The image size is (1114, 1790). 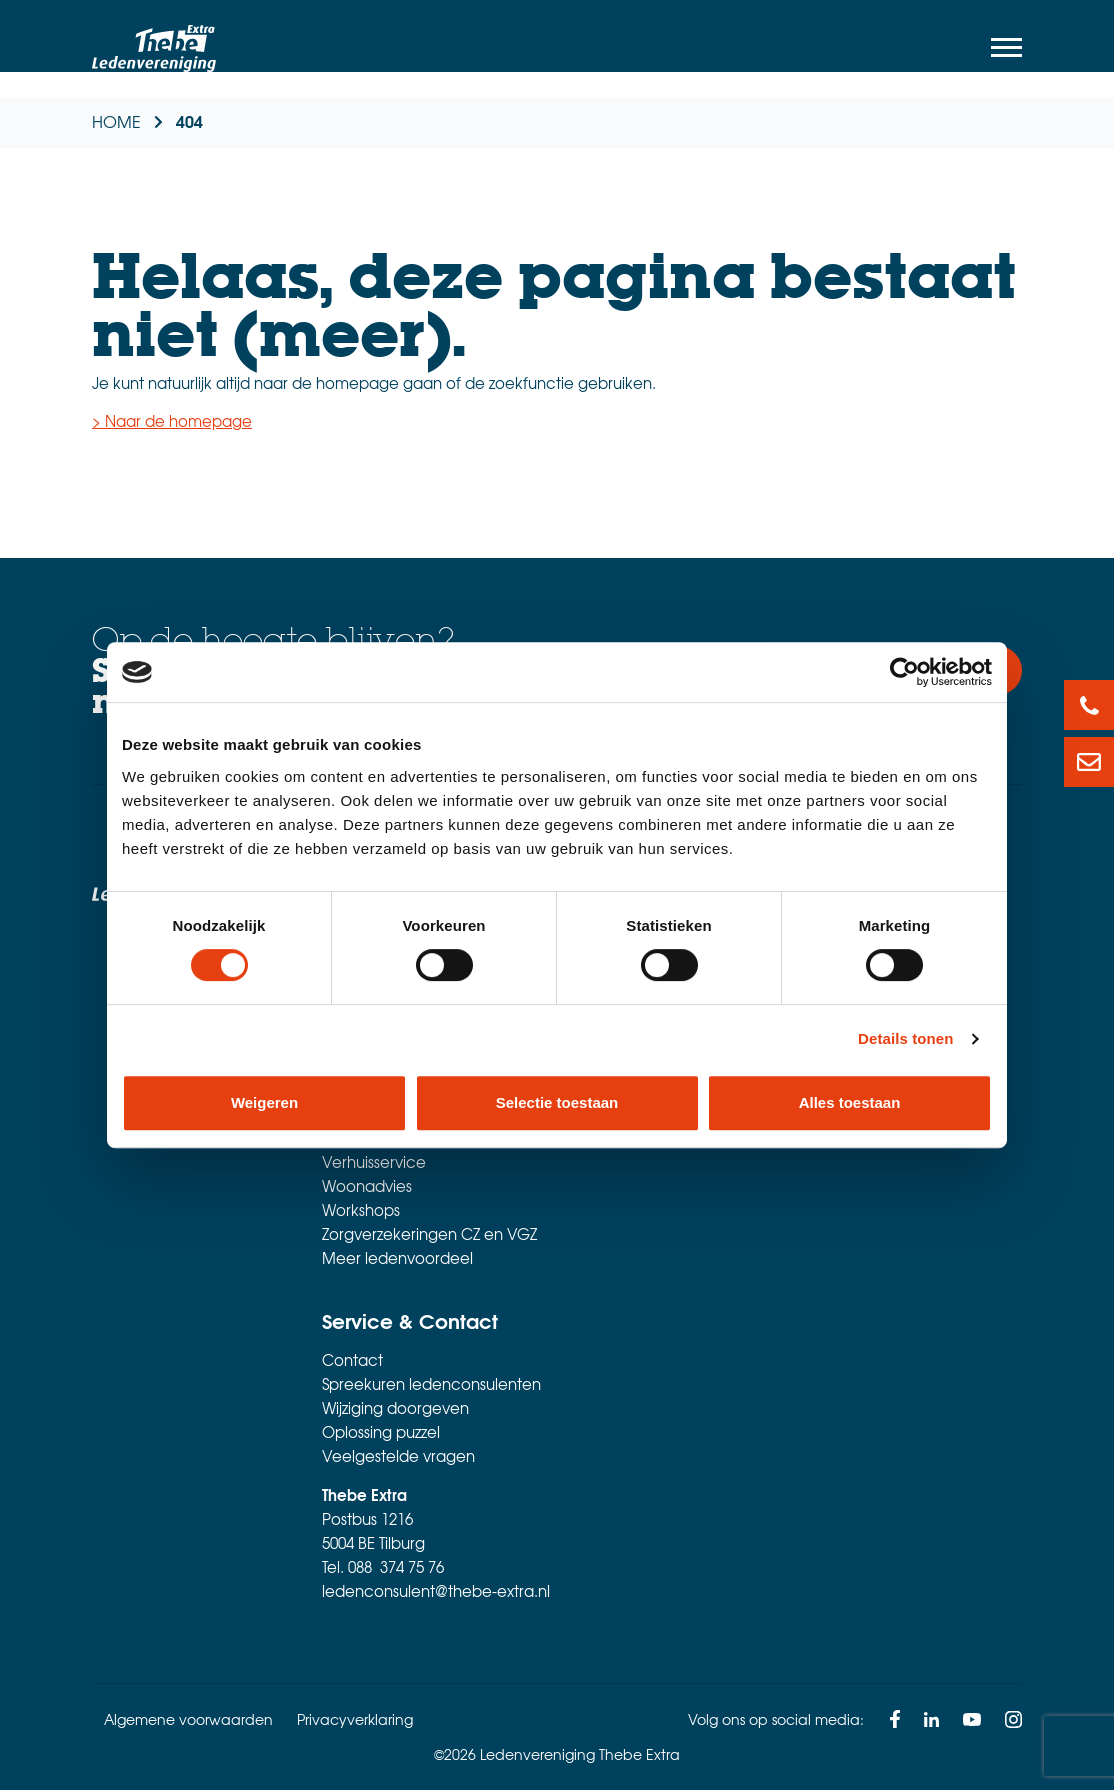 I want to click on Woonadvies, so click(x=367, y=1186).